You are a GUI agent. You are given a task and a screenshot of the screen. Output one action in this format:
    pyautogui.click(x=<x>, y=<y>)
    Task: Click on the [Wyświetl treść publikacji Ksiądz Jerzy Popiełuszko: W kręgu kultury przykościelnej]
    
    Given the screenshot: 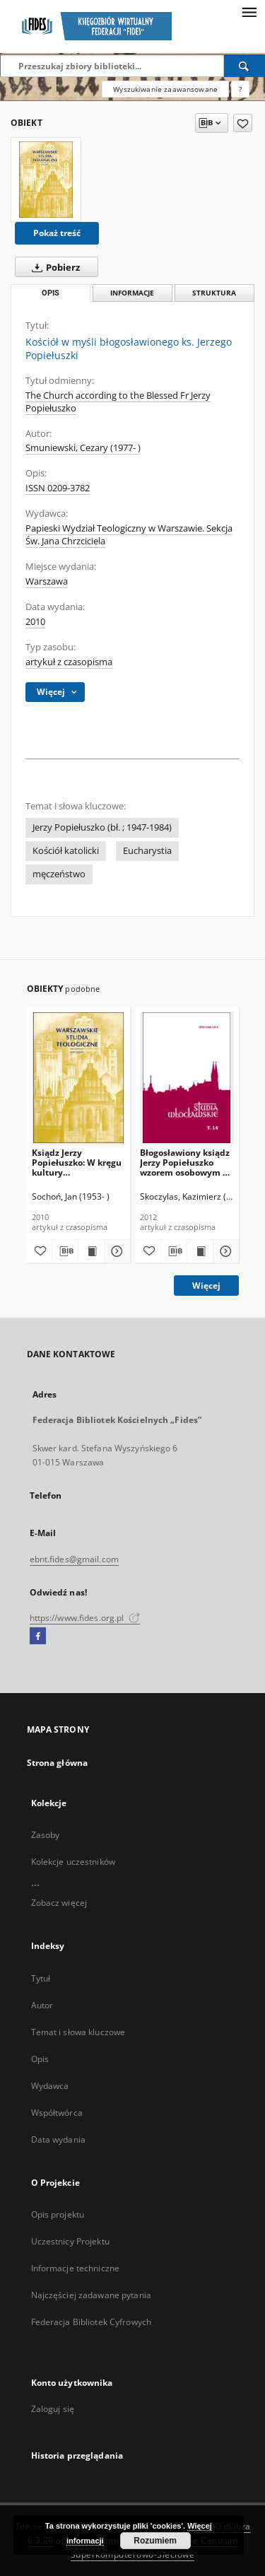 What is the action you would take?
    pyautogui.click(x=91, y=1251)
    